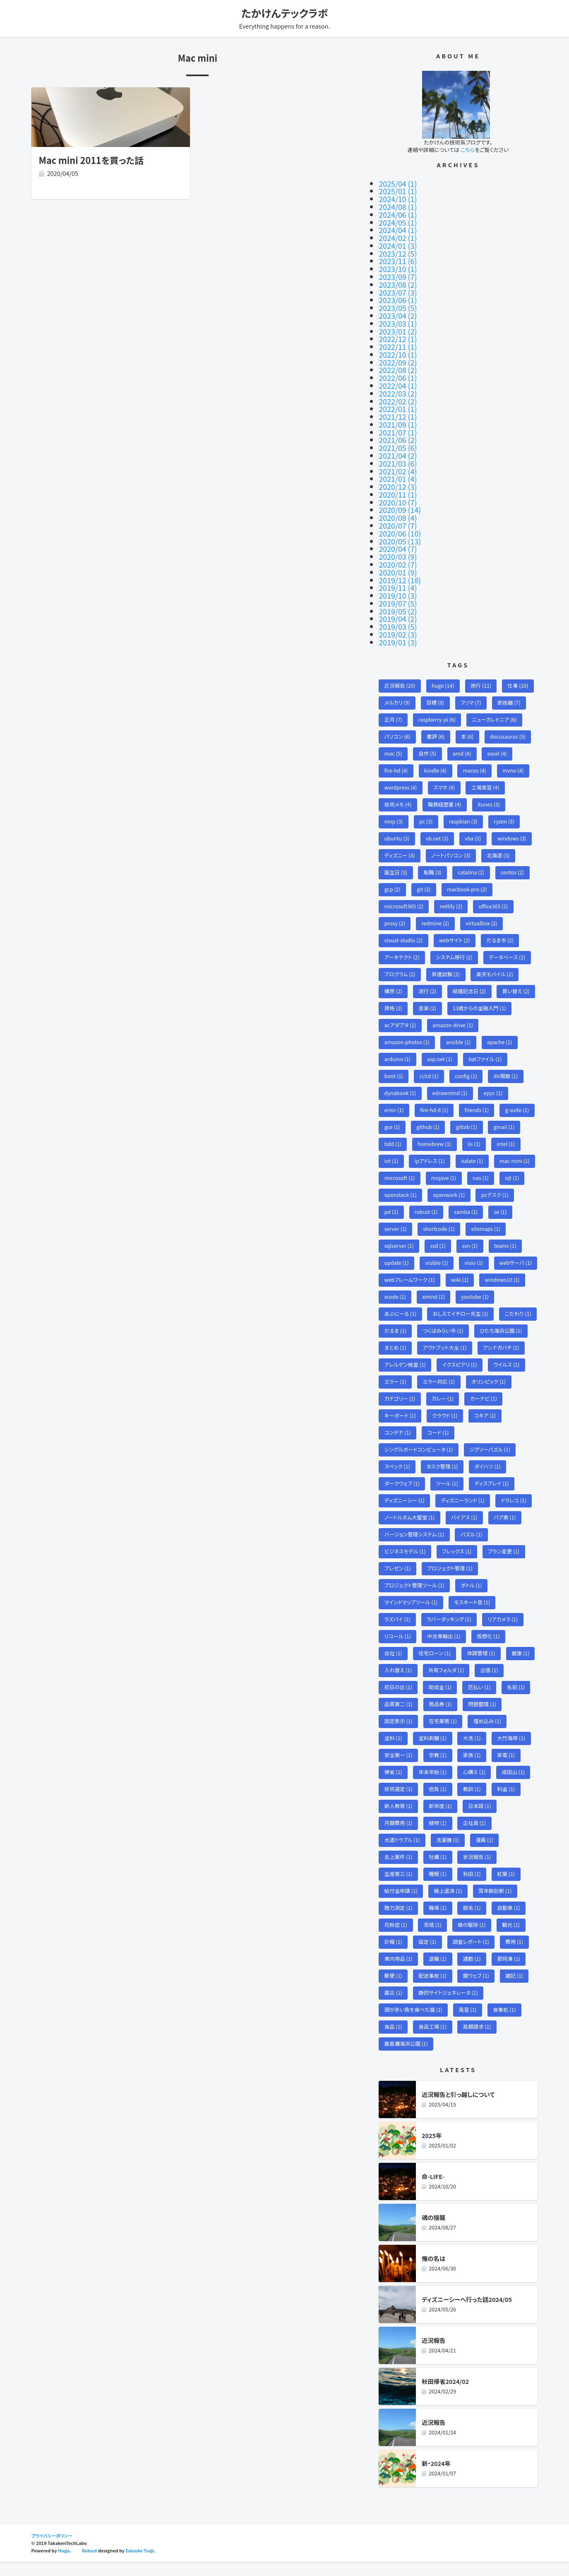 This screenshot has width=569, height=2576. What do you see at coordinates (398, 384) in the screenshot?
I see `2022/03 (2)` at bounding box center [398, 384].